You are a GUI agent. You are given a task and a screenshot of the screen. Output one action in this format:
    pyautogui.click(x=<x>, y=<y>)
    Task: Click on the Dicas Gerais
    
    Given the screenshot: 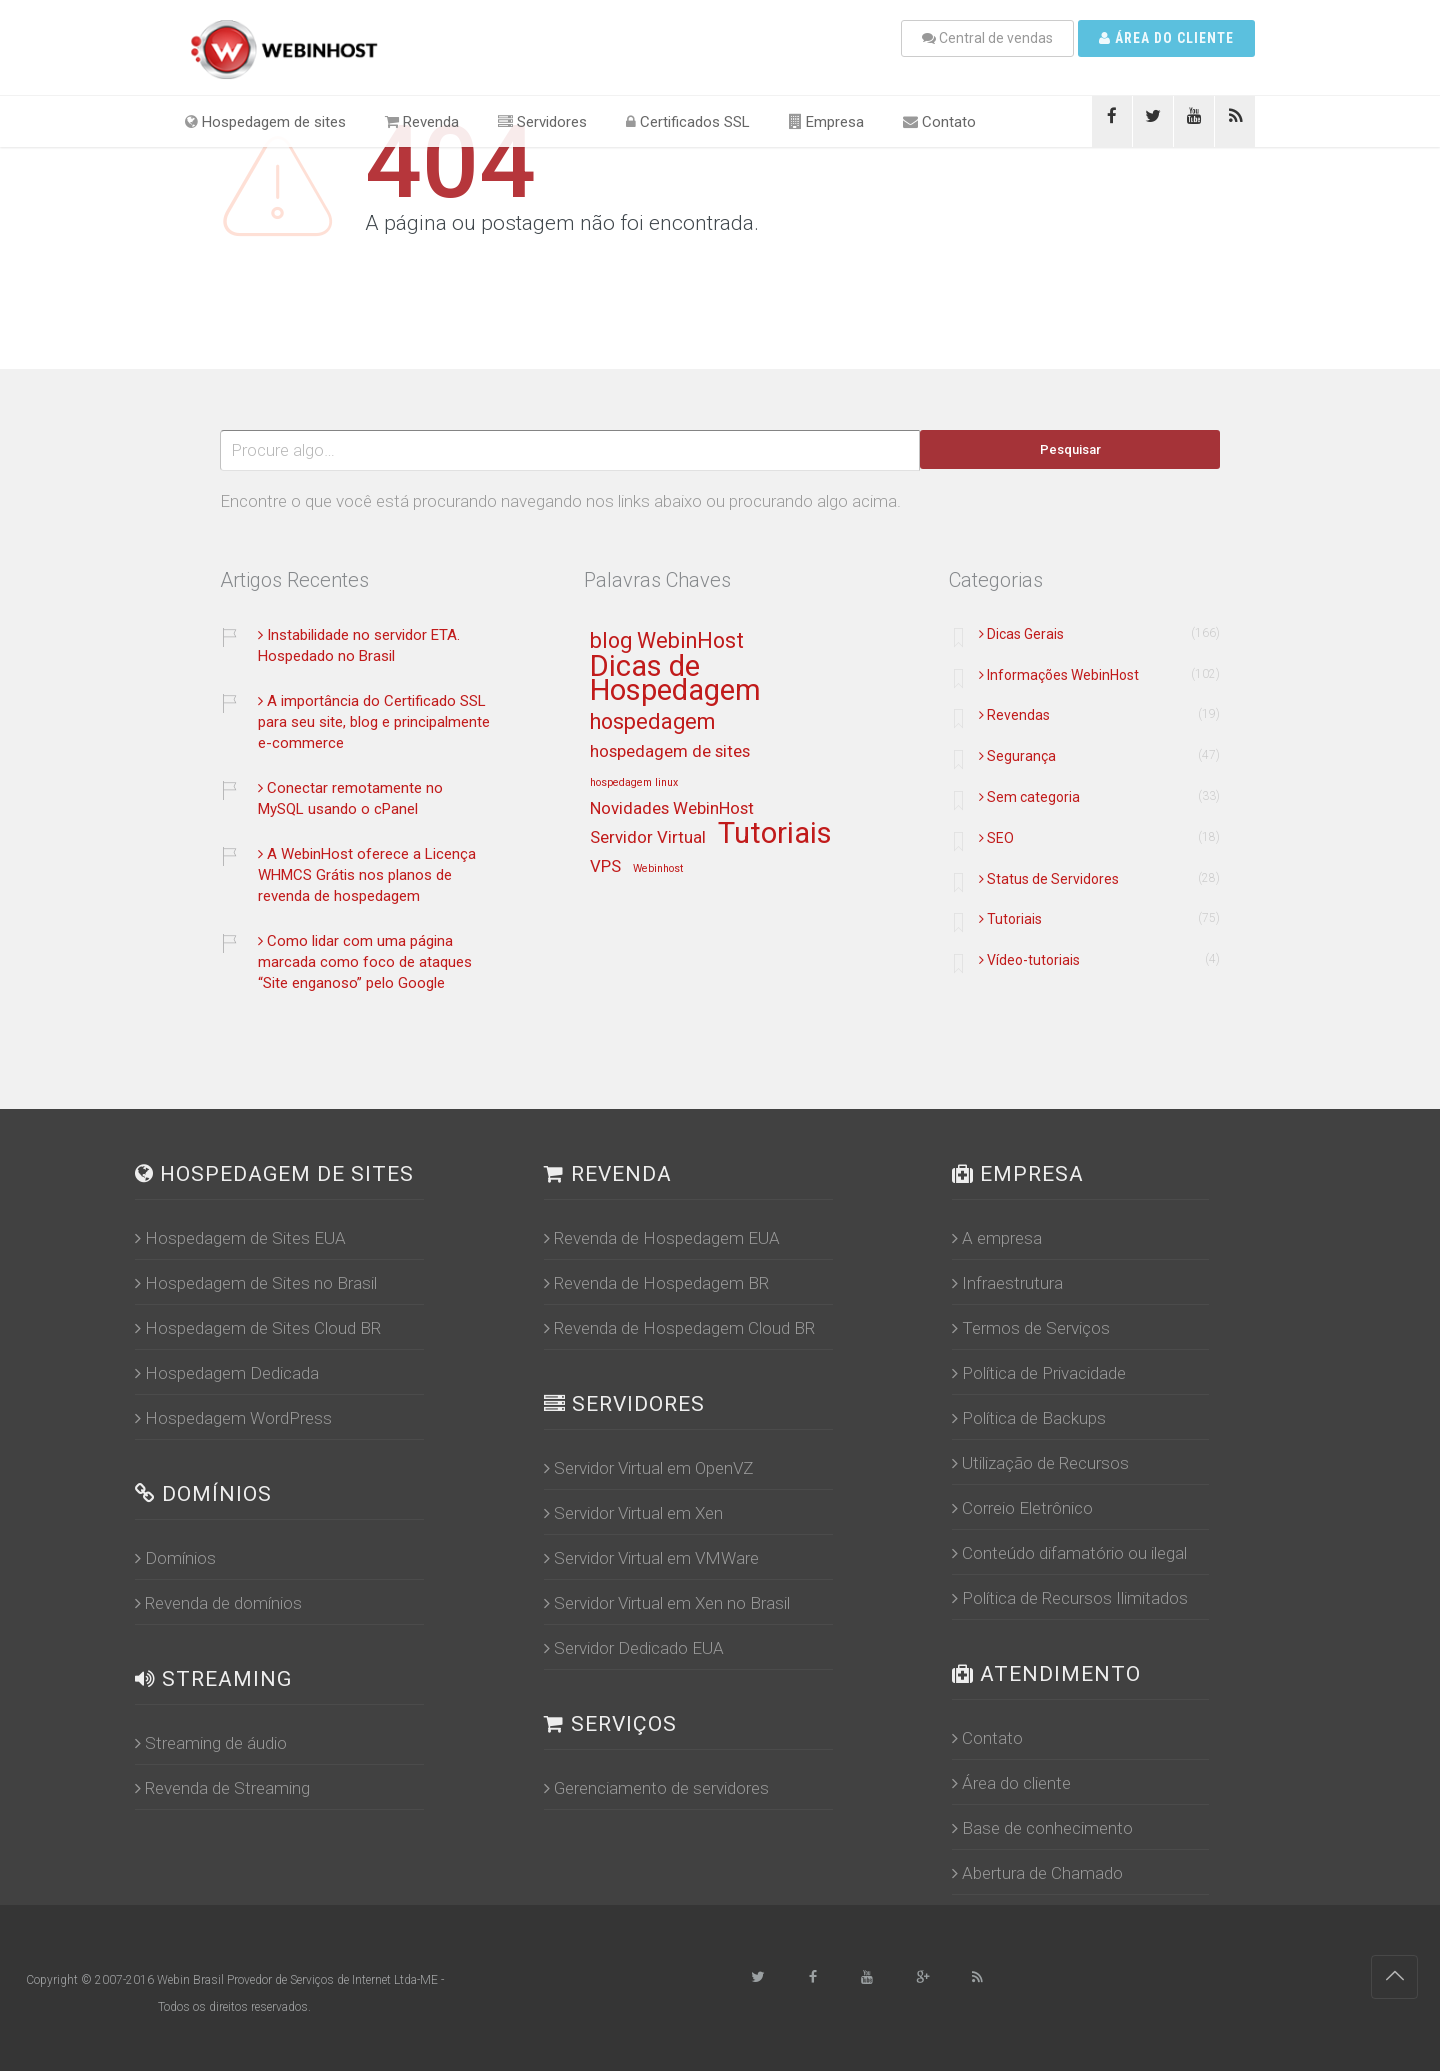 What is the action you would take?
    pyautogui.click(x=1021, y=634)
    